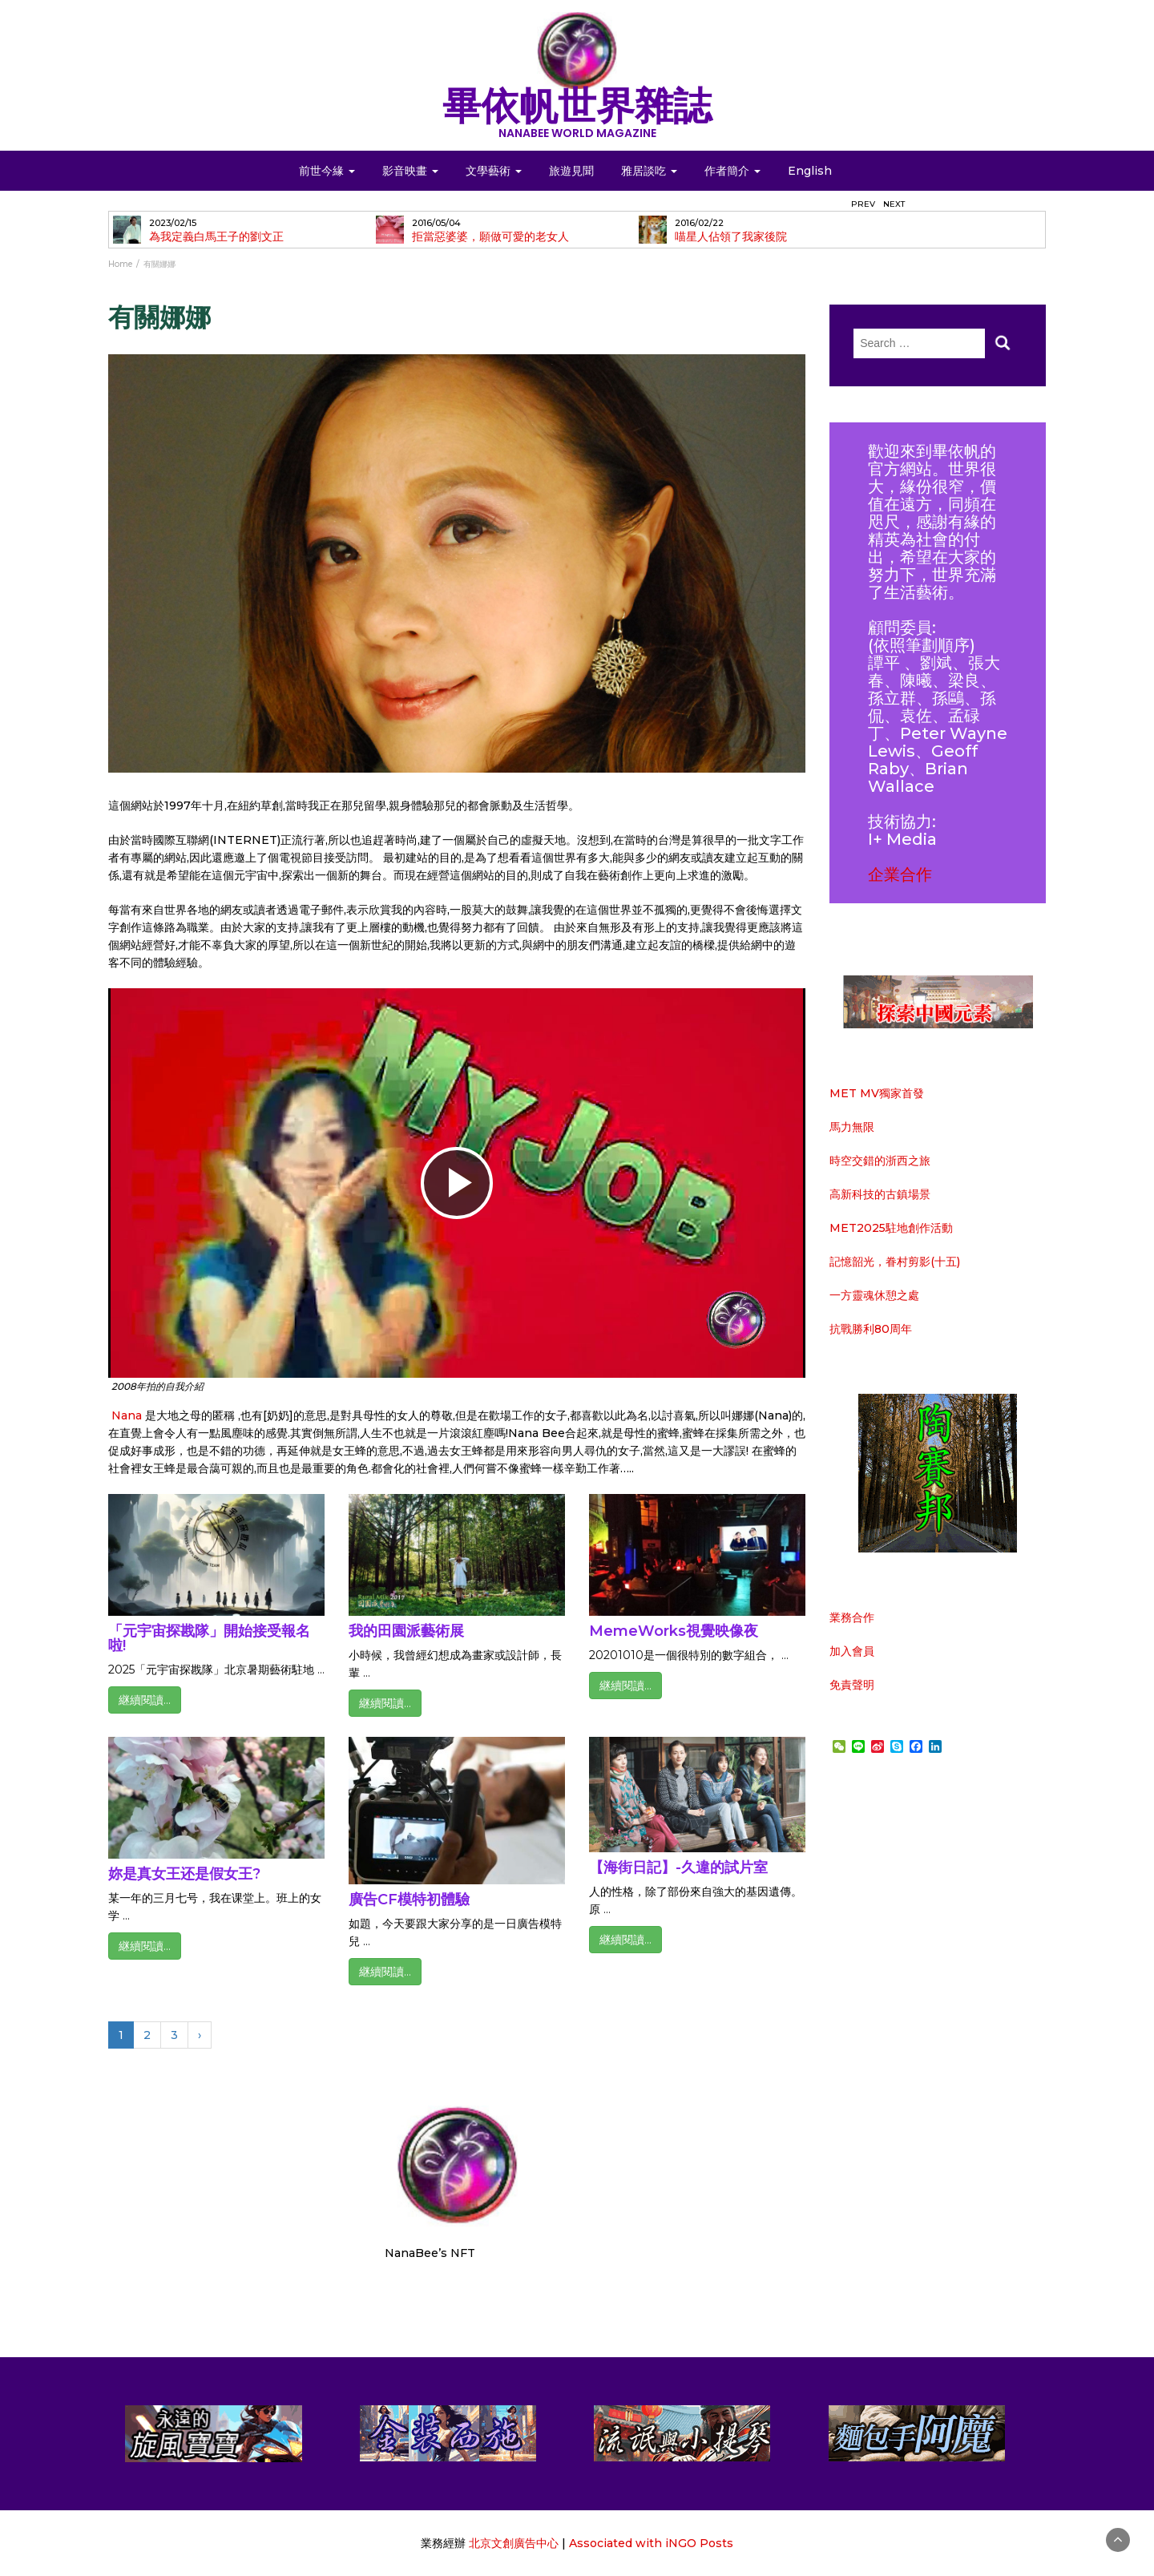 The width and height of the screenshot is (1154, 2576). Describe the element at coordinates (876, 1093) in the screenshot. I see `MET MV獨家首發` at that location.